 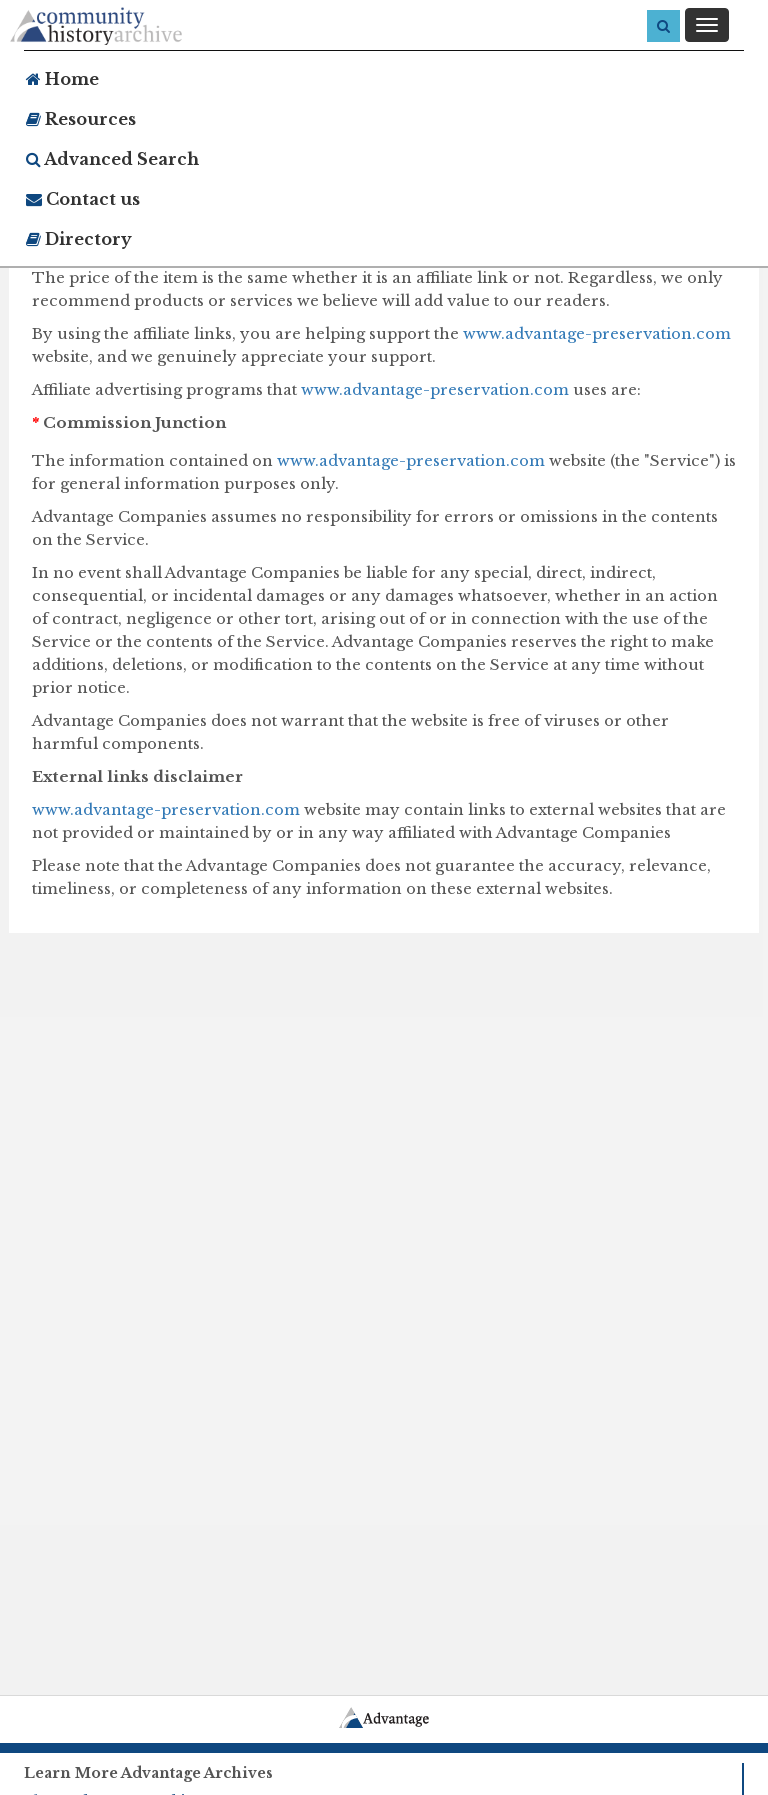 I want to click on Advanced Search, so click(x=112, y=159).